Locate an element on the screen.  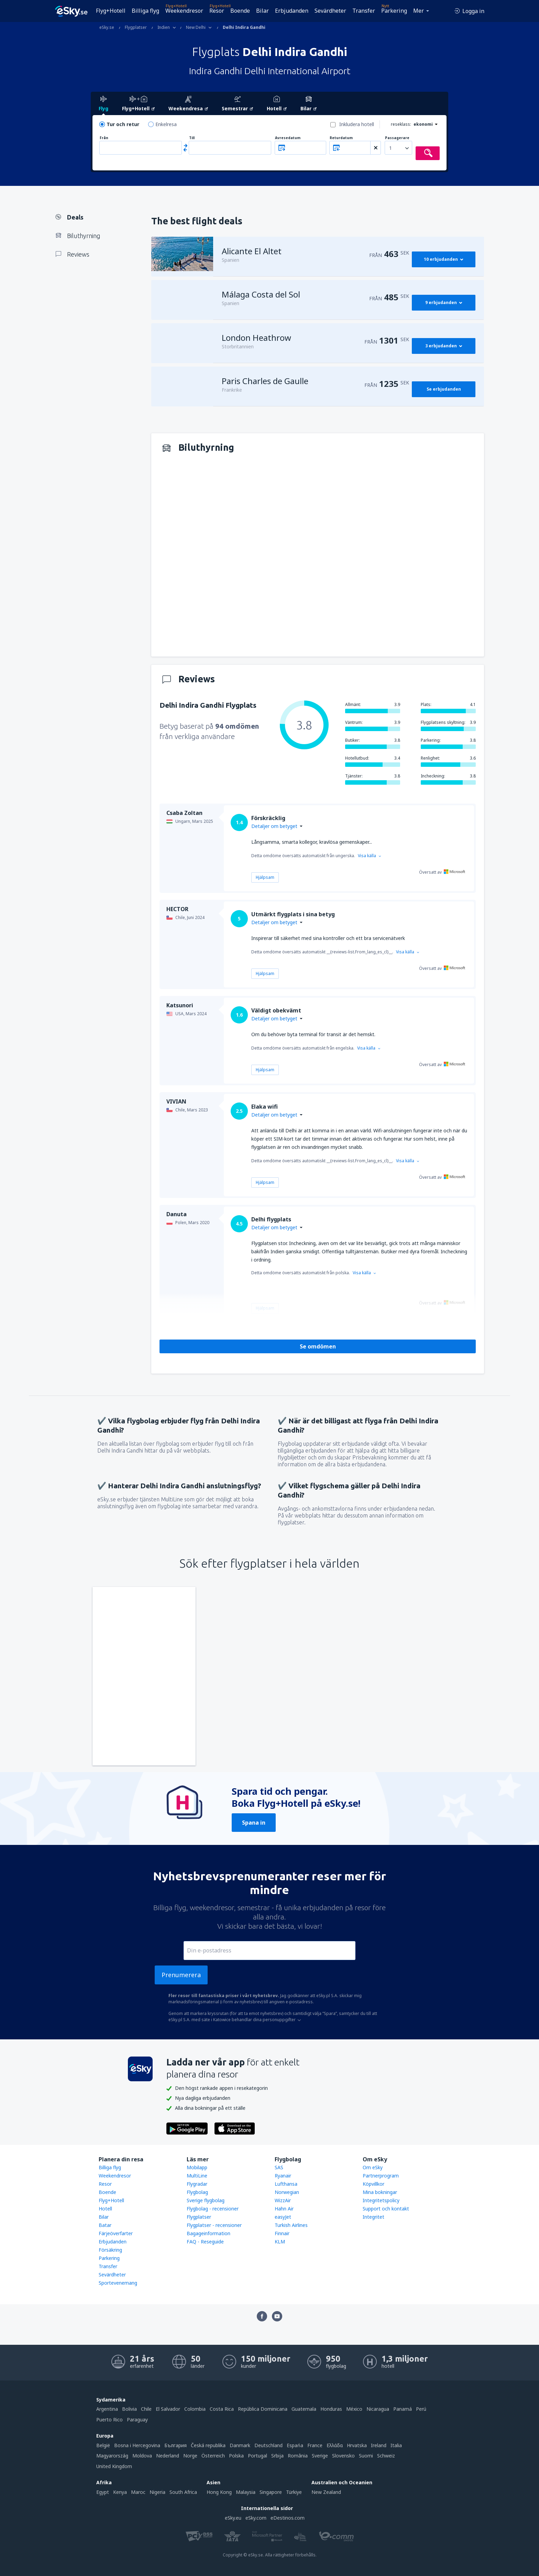
WizzAir is located at coordinates (283, 2200).